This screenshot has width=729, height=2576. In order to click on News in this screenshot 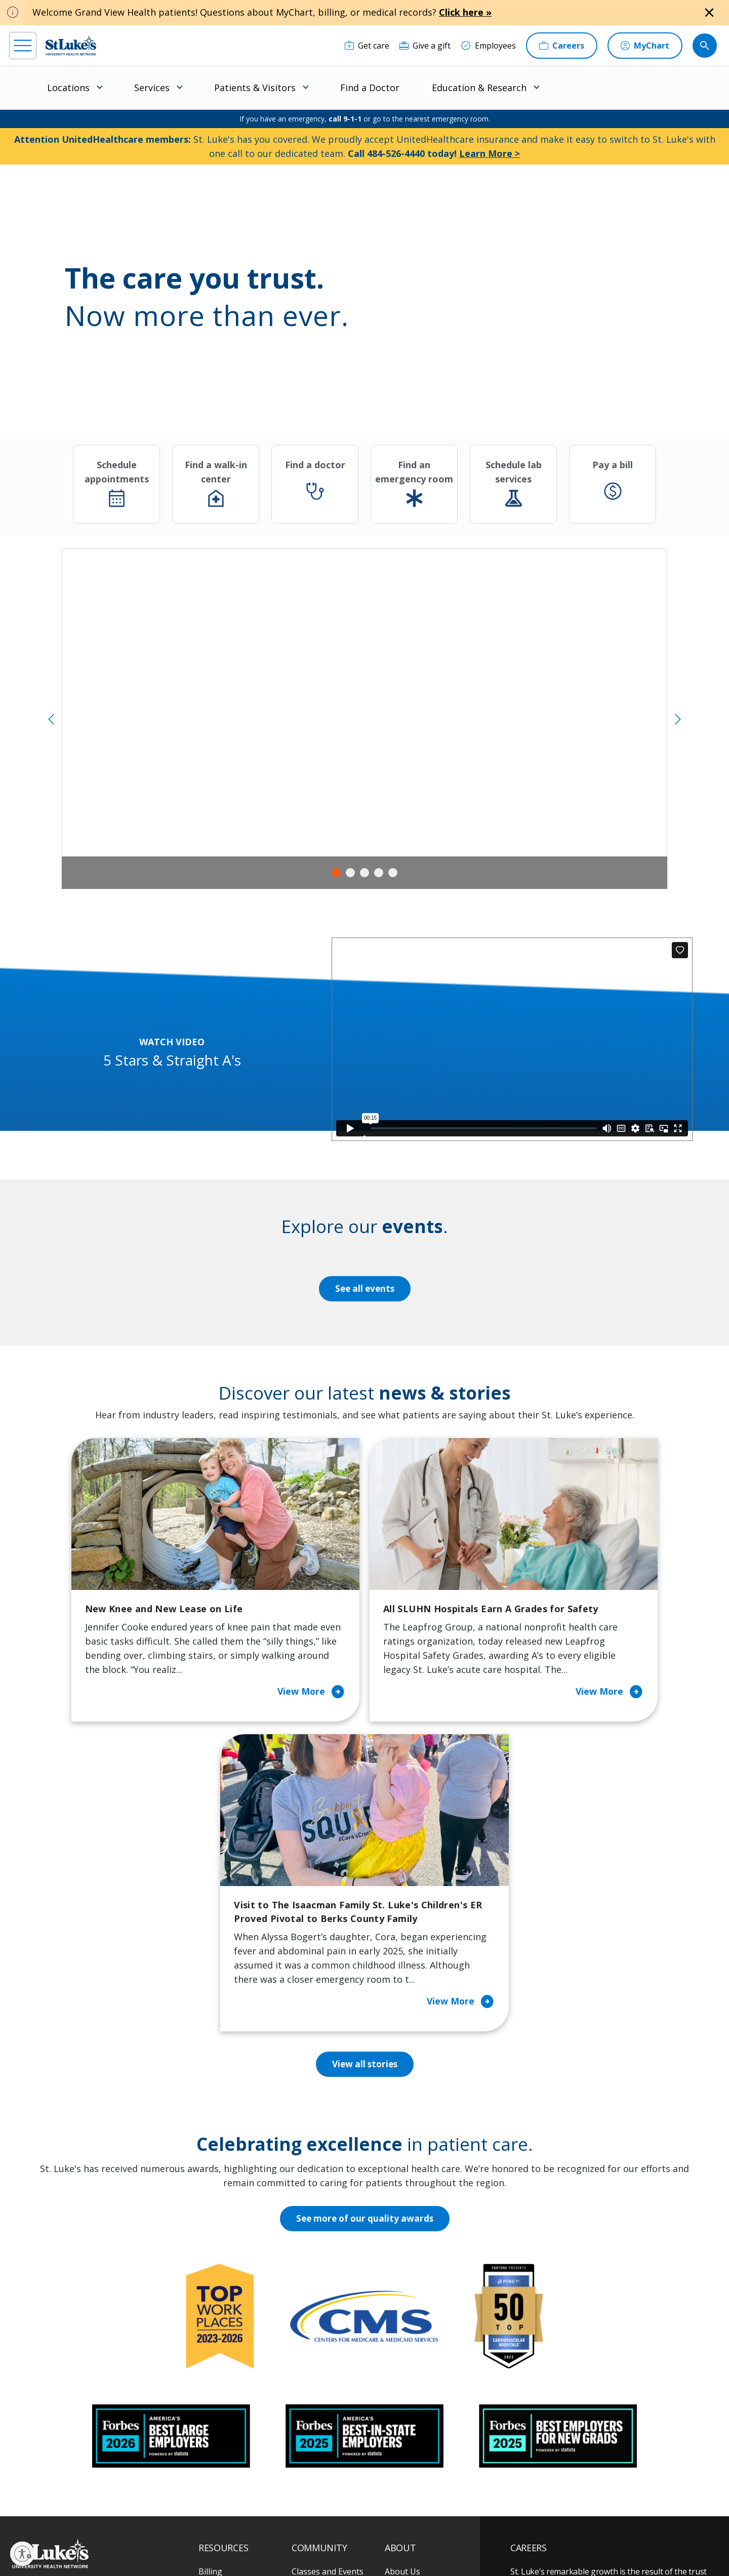, I will do `click(395, 2410)`.